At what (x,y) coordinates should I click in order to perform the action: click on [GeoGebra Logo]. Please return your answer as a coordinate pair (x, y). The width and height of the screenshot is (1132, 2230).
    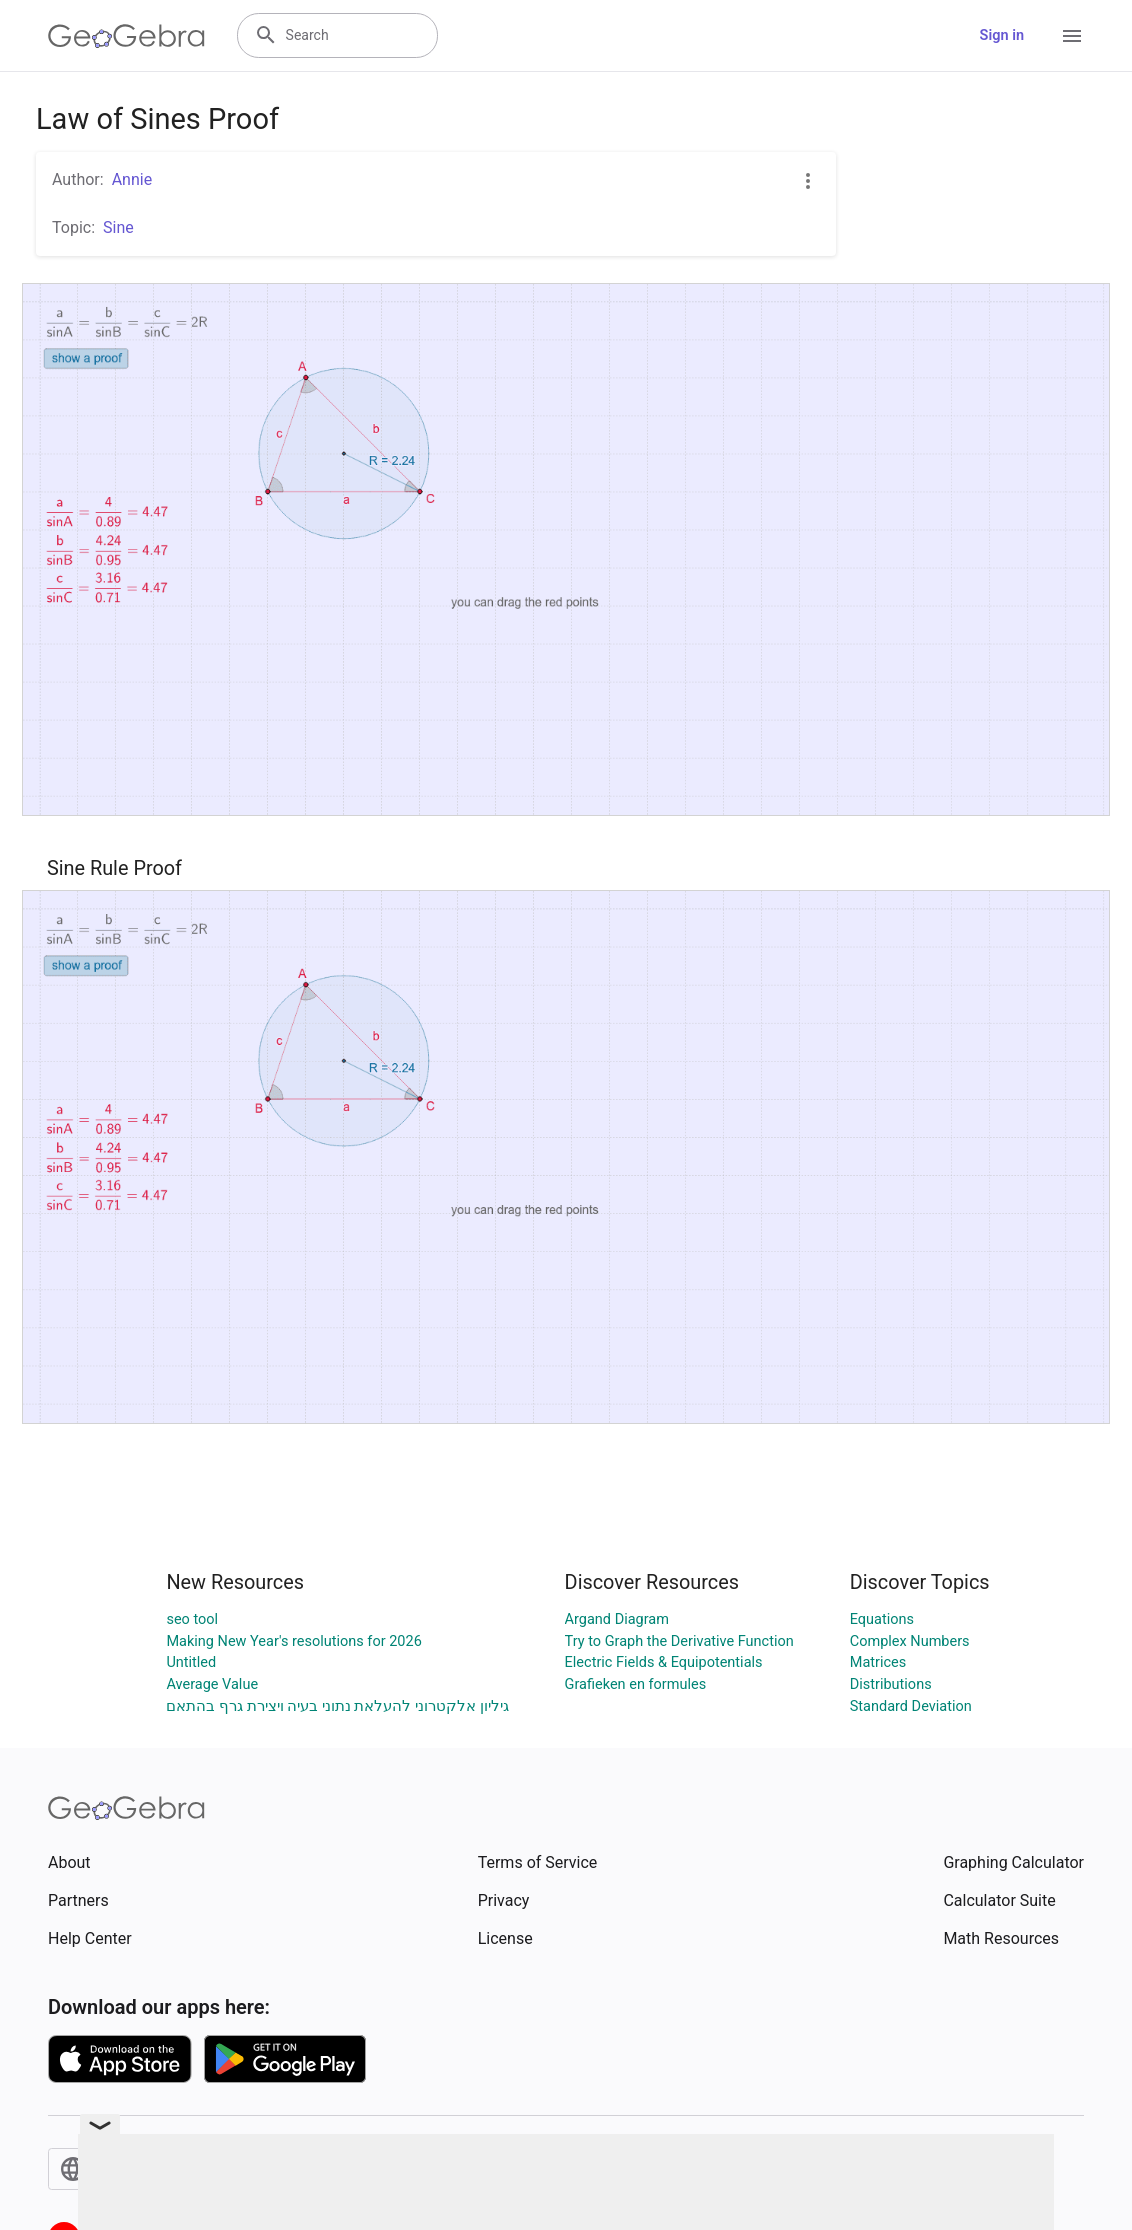
    Looking at the image, I should click on (126, 36).